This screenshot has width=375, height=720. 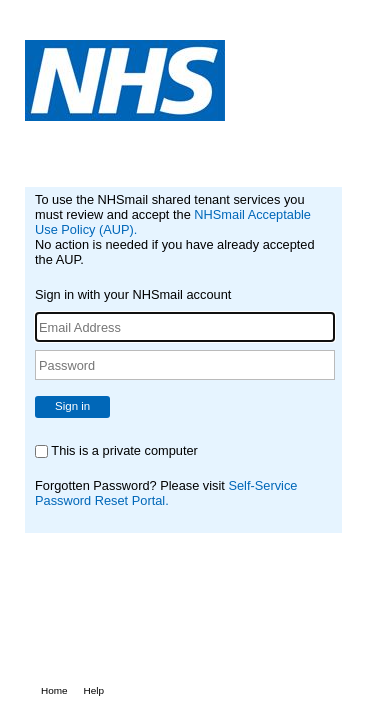 What do you see at coordinates (166, 493) in the screenshot?
I see `Self-Service Password Reset Portal.` at bounding box center [166, 493].